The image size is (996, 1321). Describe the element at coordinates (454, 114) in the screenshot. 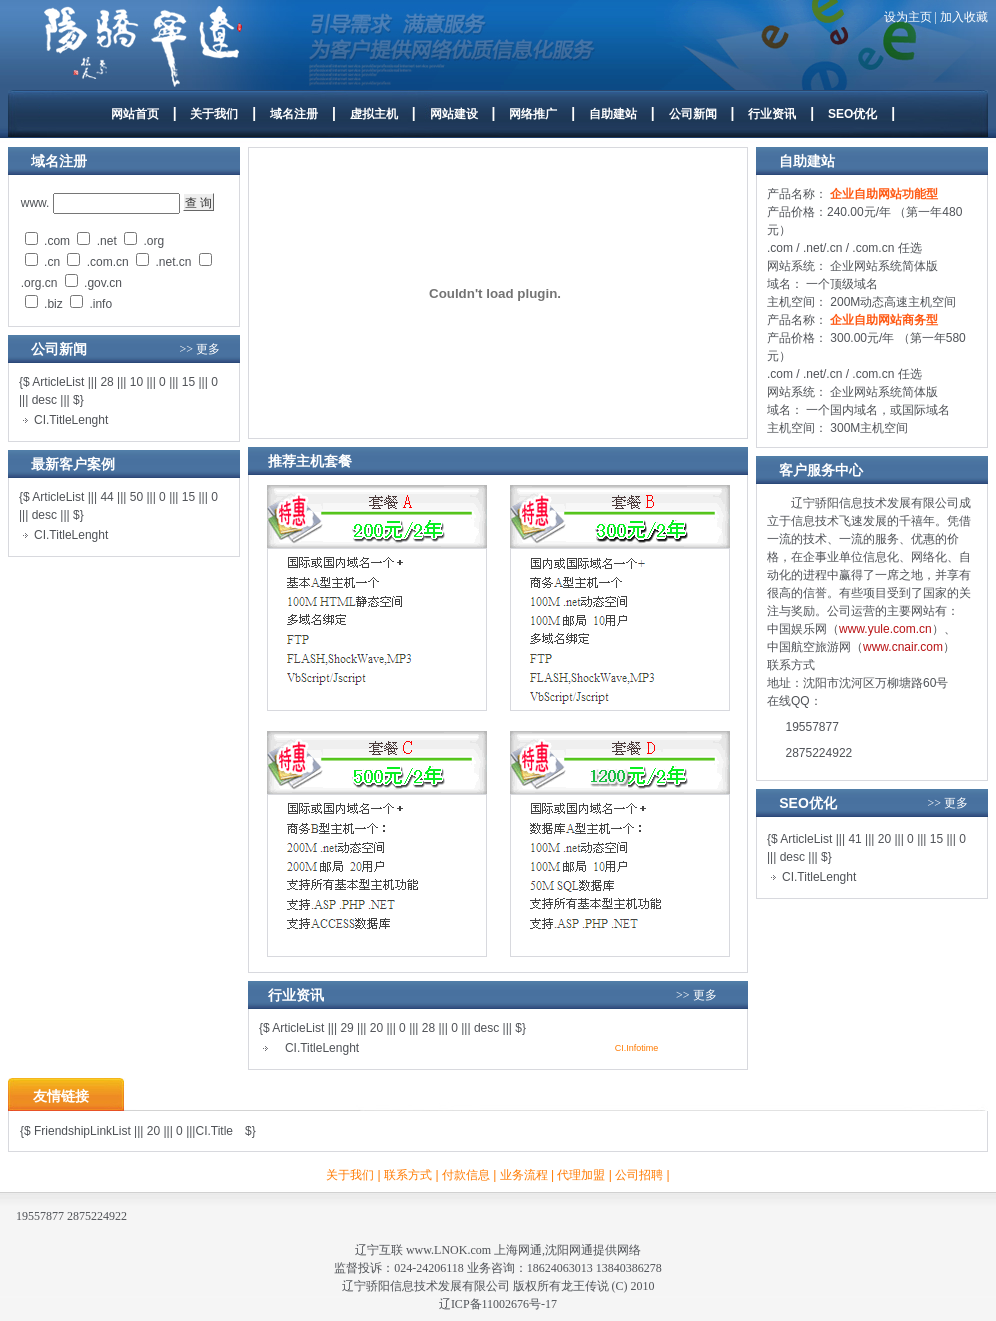

I see `网站建设` at that location.